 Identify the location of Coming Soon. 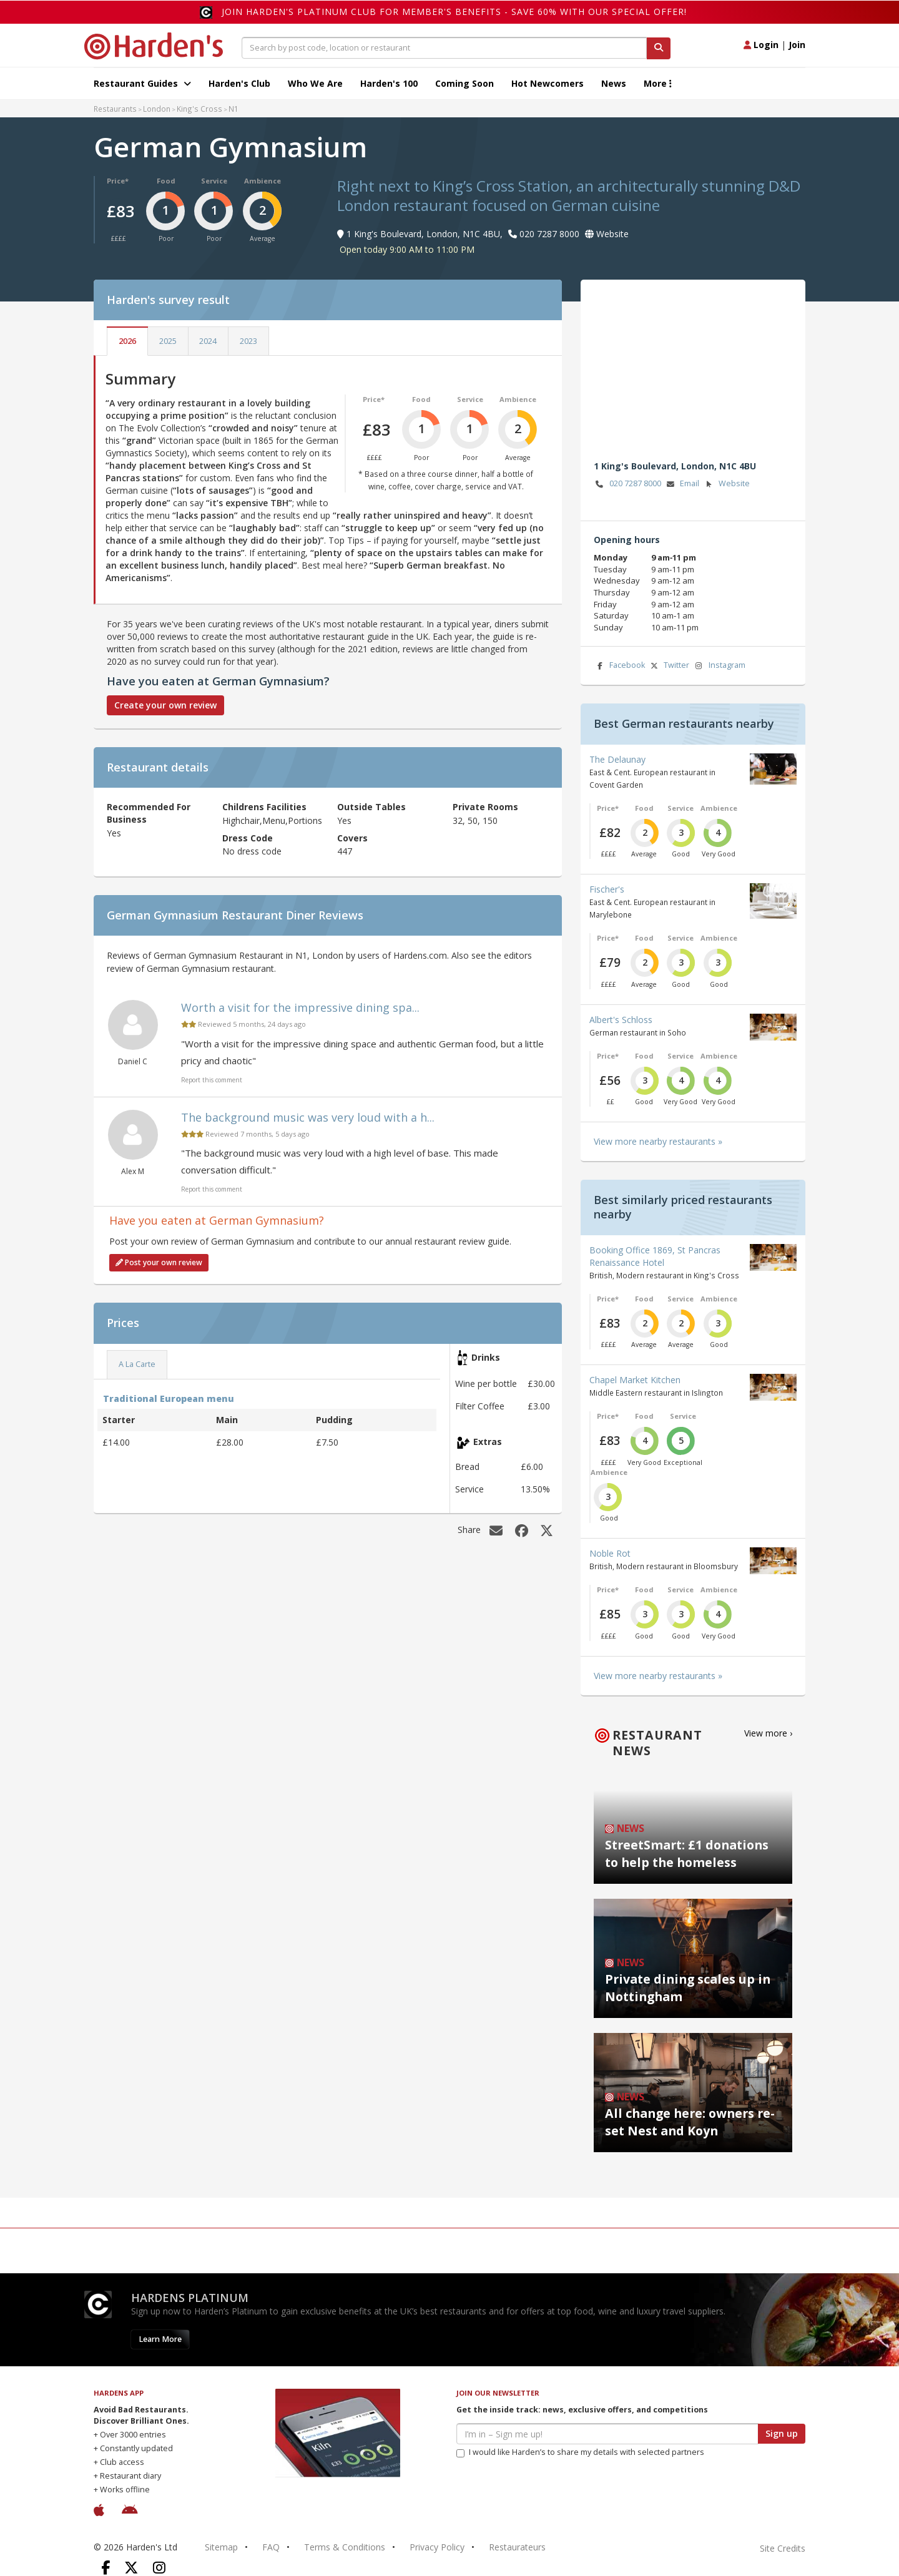
(464, 83).